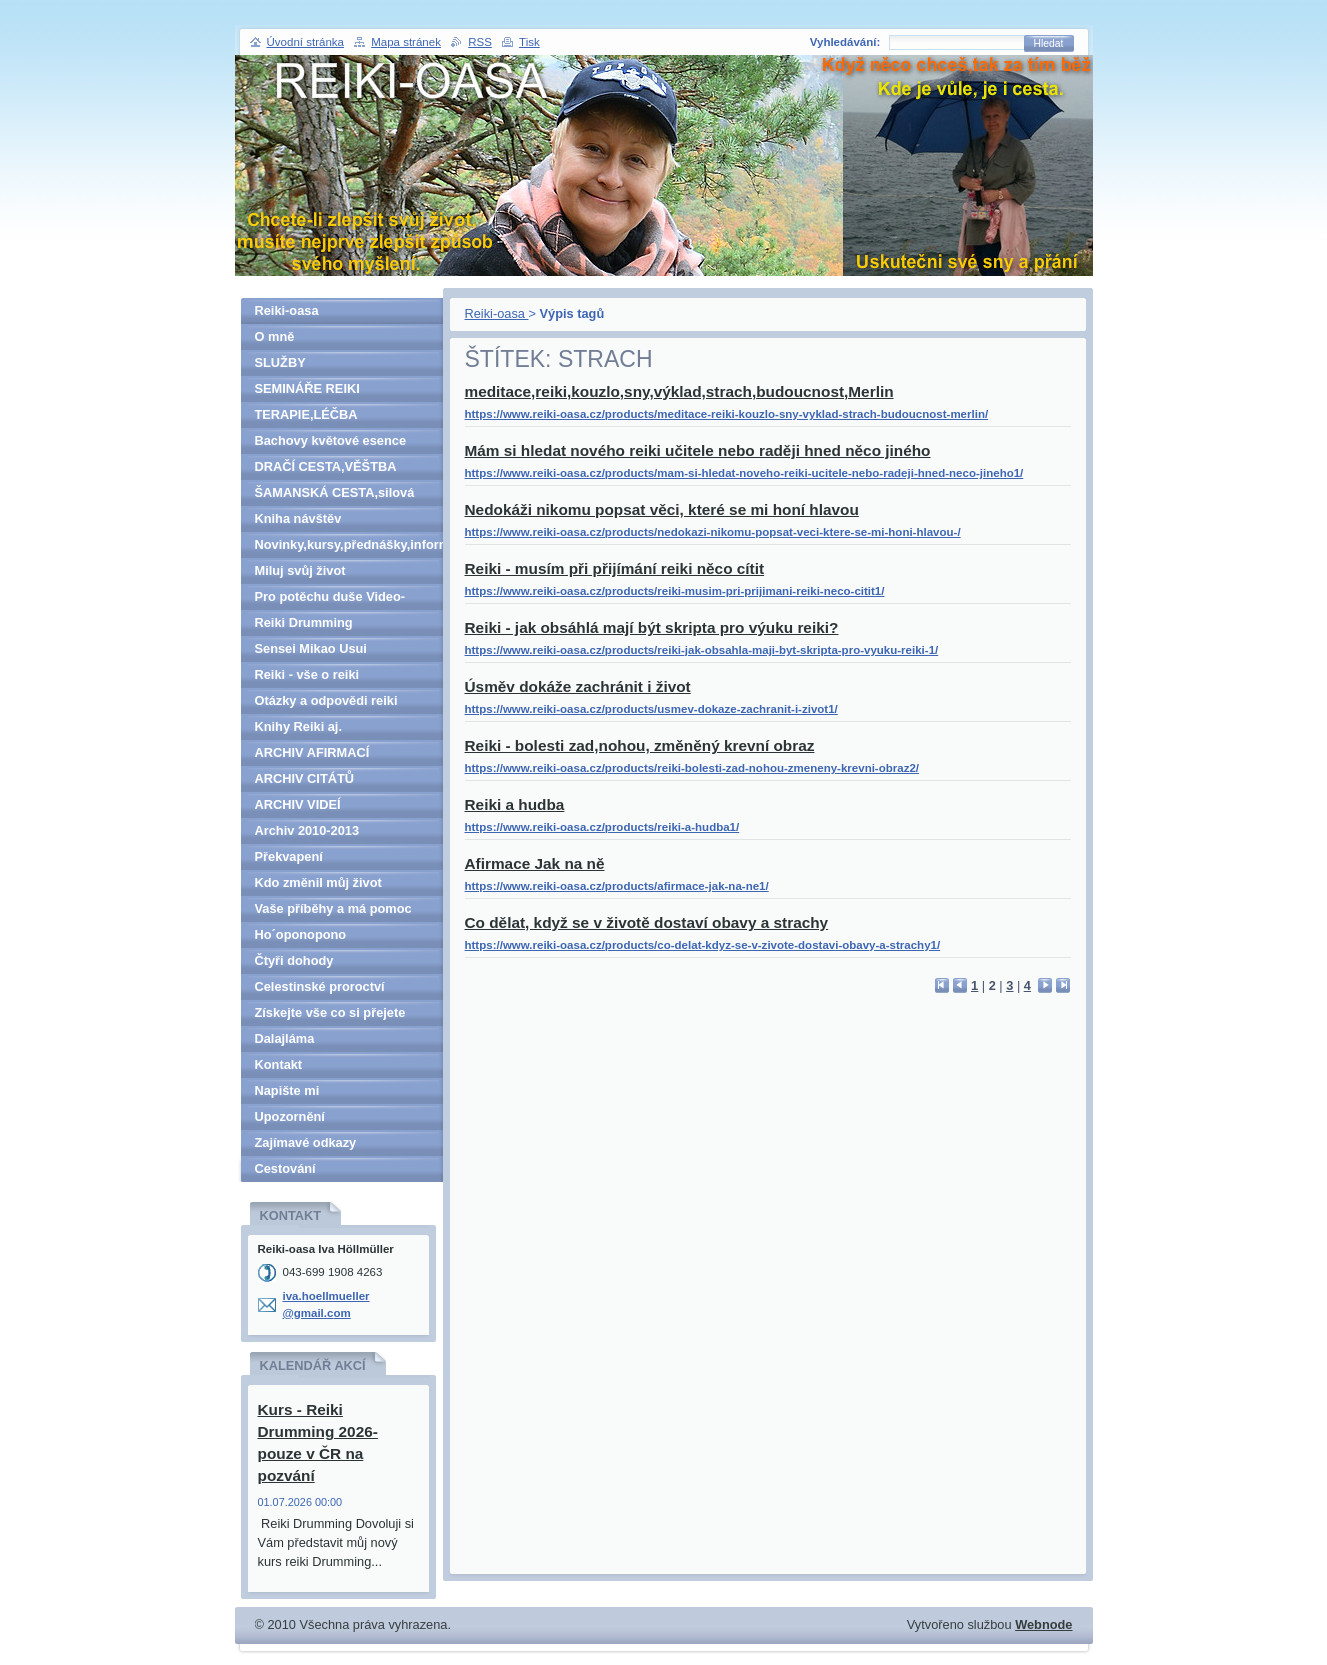 This screenshot has height=1665, width=1327. Describe the element at coordinates (333, 908) in the screenshot. I see `Vaše příběhy a má pomoc` at that location.